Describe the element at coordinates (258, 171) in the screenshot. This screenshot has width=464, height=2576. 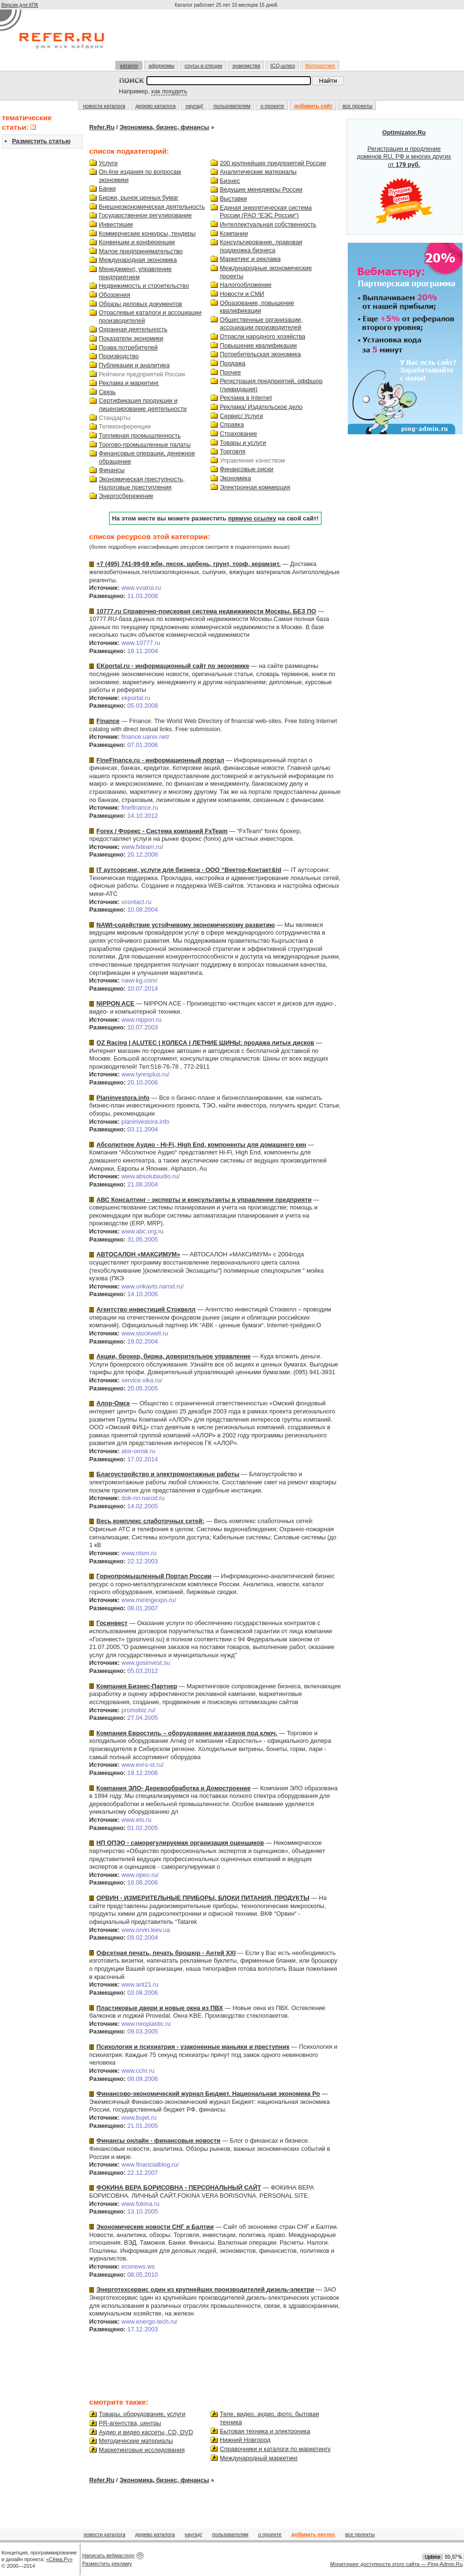
I see `Аналитические материалы` at that location.